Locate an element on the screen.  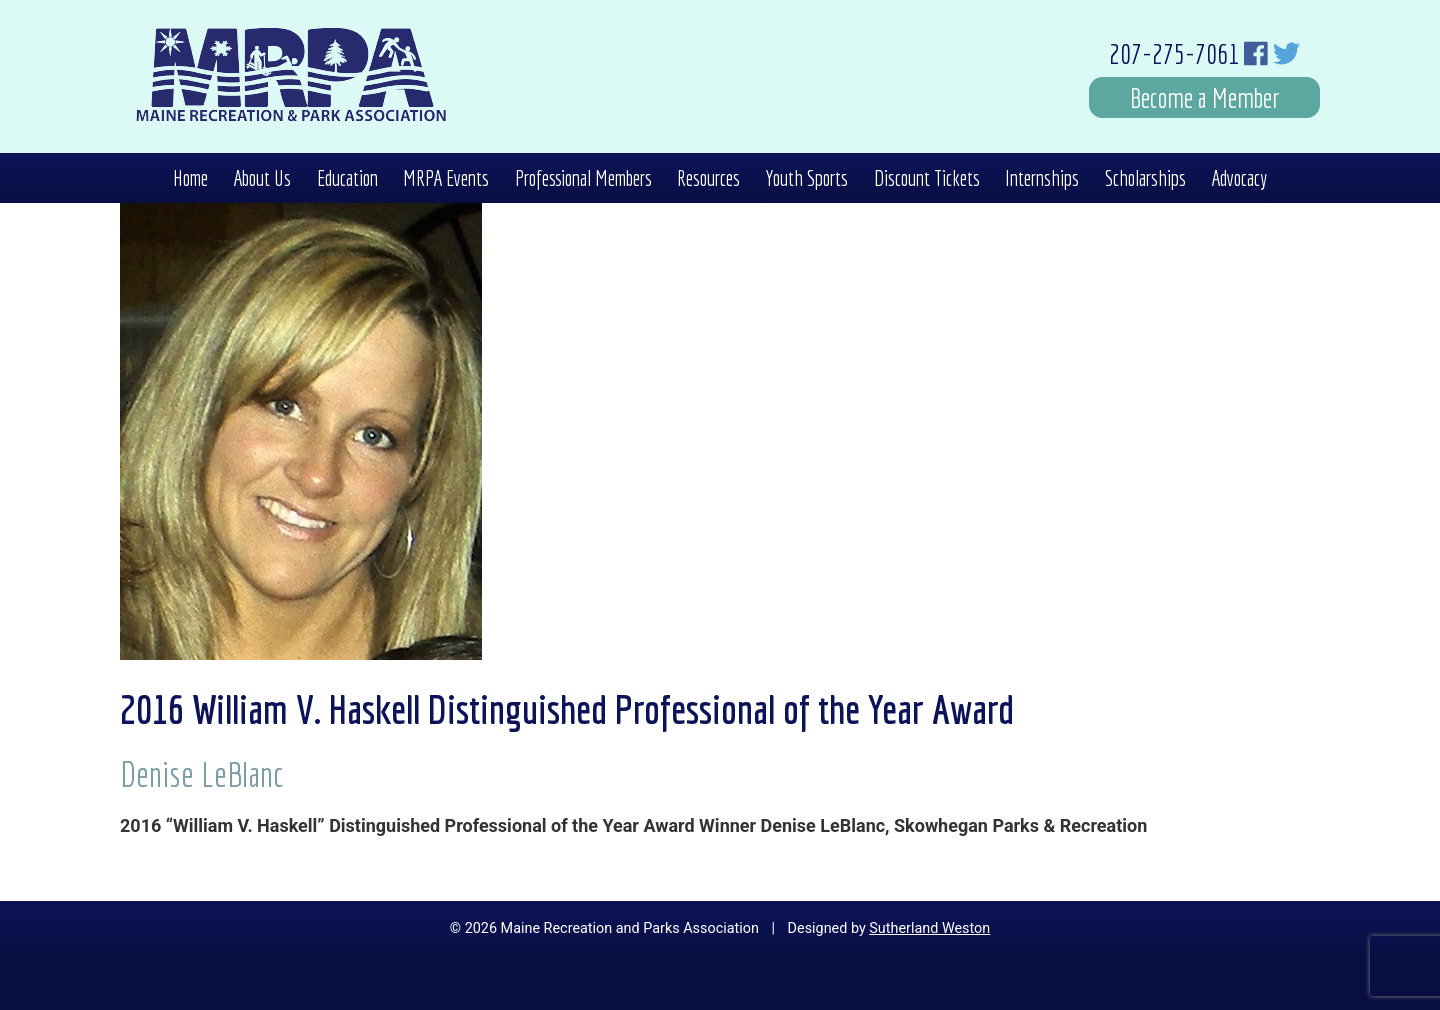
Resources is located at coordinates (708, 178).